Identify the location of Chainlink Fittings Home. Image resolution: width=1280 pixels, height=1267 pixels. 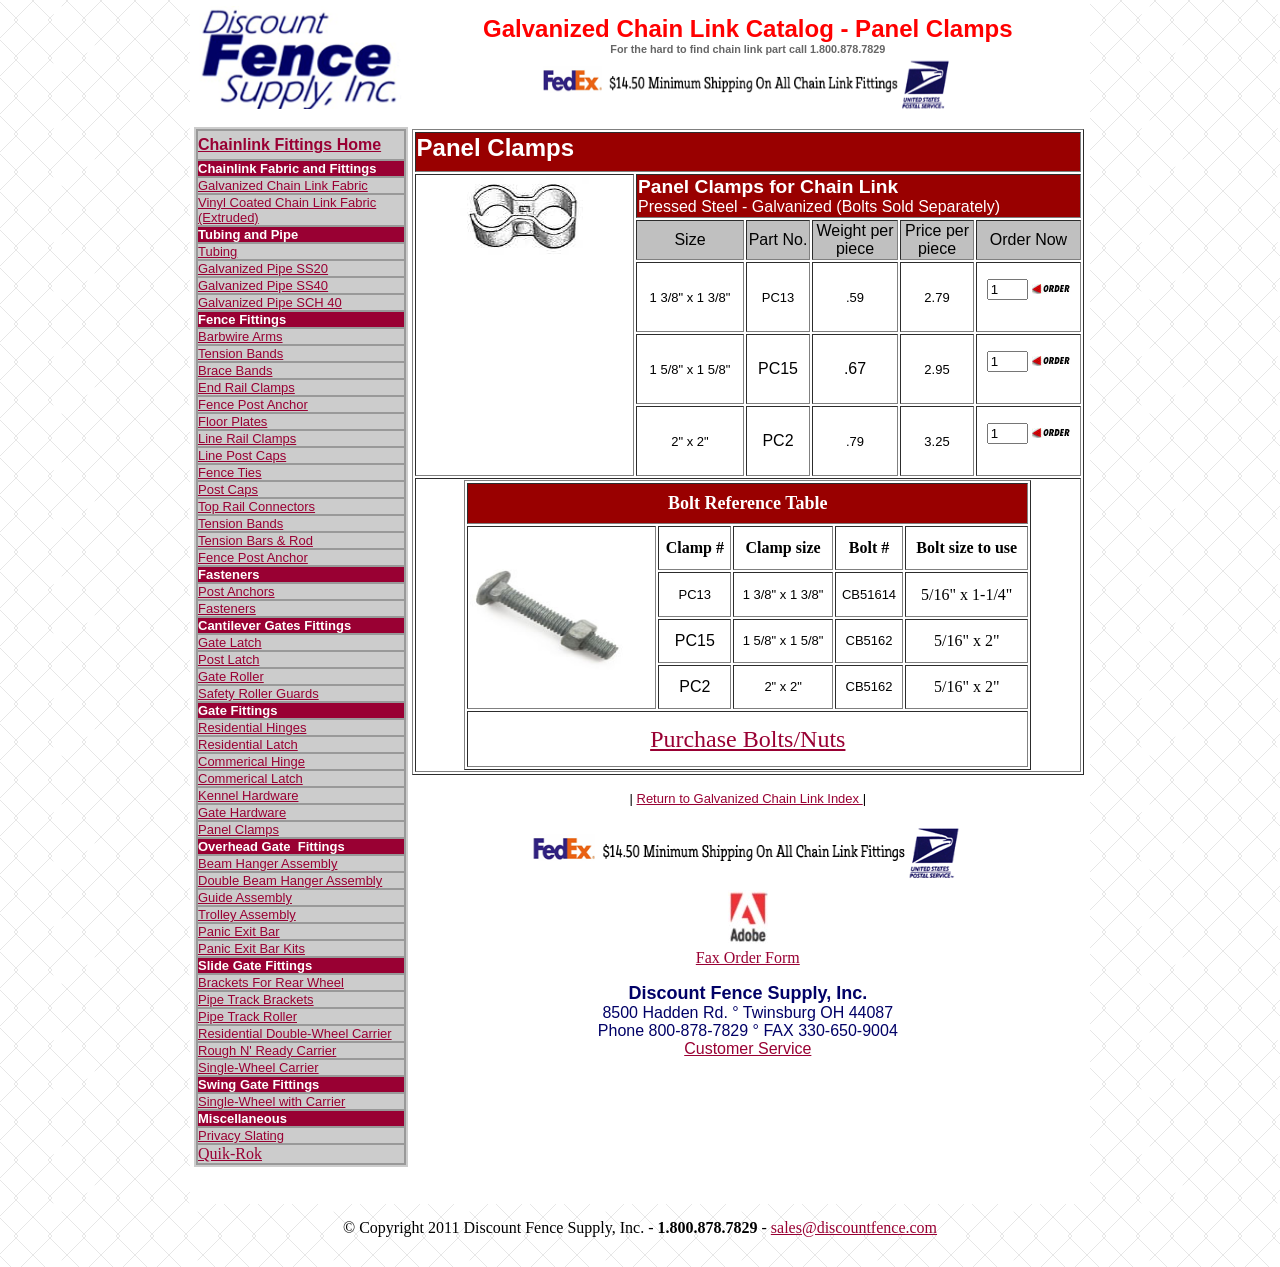
(289, 144).